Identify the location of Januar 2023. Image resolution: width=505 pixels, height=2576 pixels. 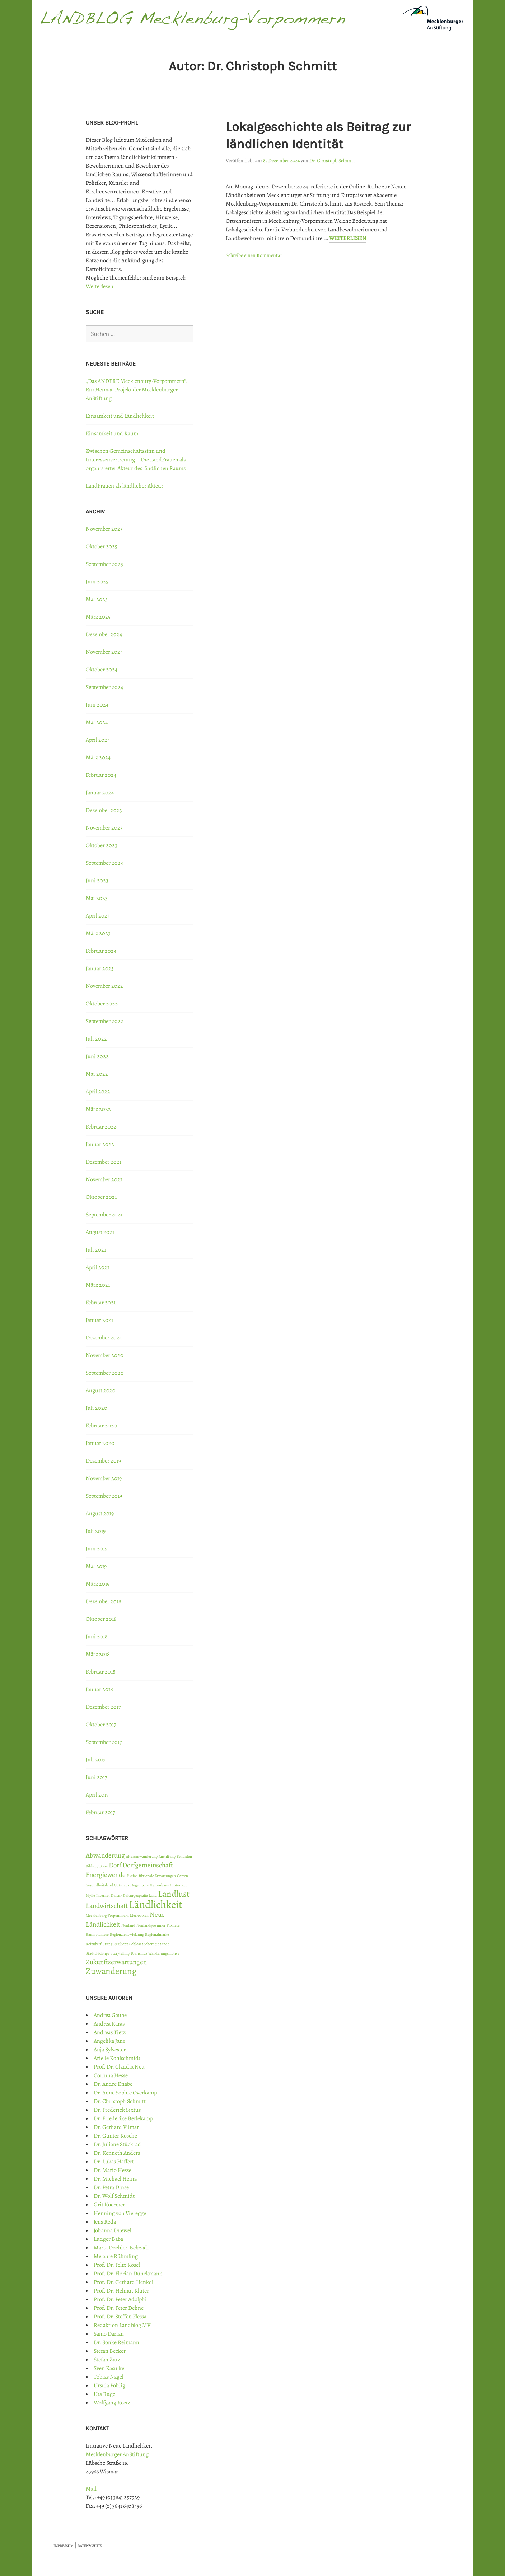
(100, 968).